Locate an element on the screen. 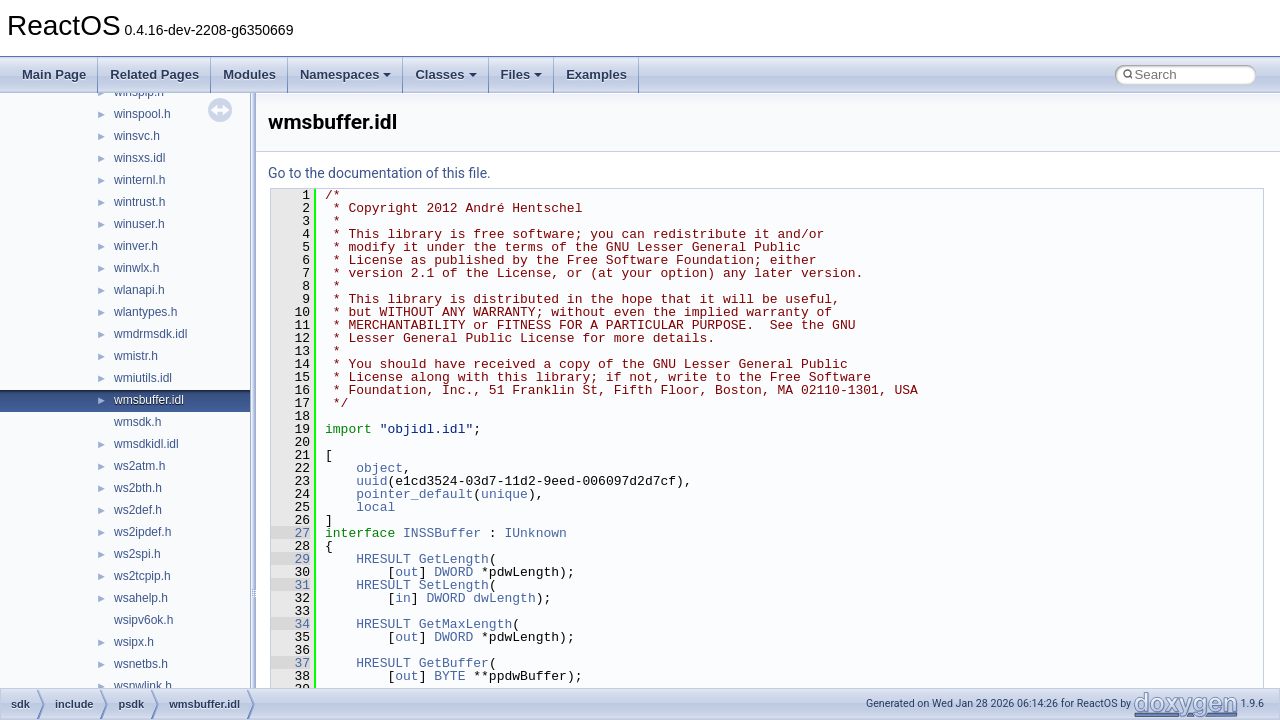  winsvc.h is located at coordinates (137, 136).